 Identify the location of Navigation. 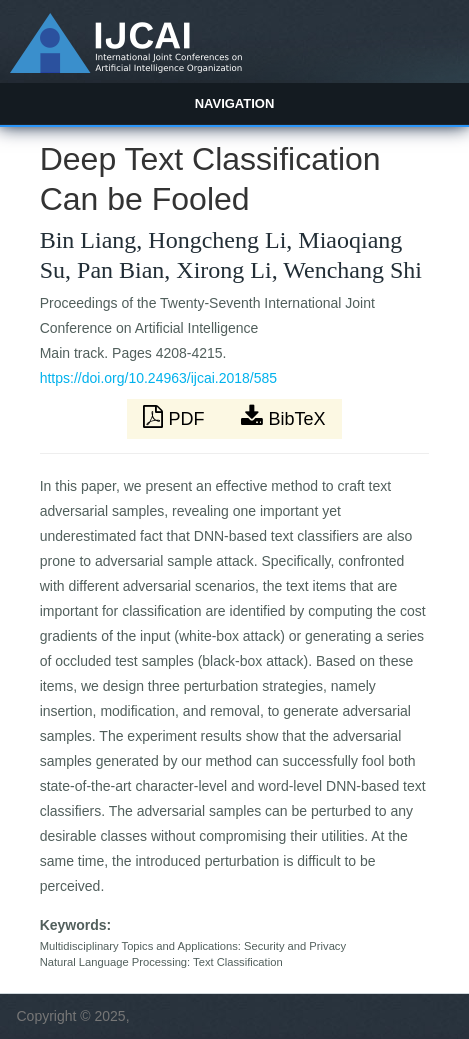
(235, 103).